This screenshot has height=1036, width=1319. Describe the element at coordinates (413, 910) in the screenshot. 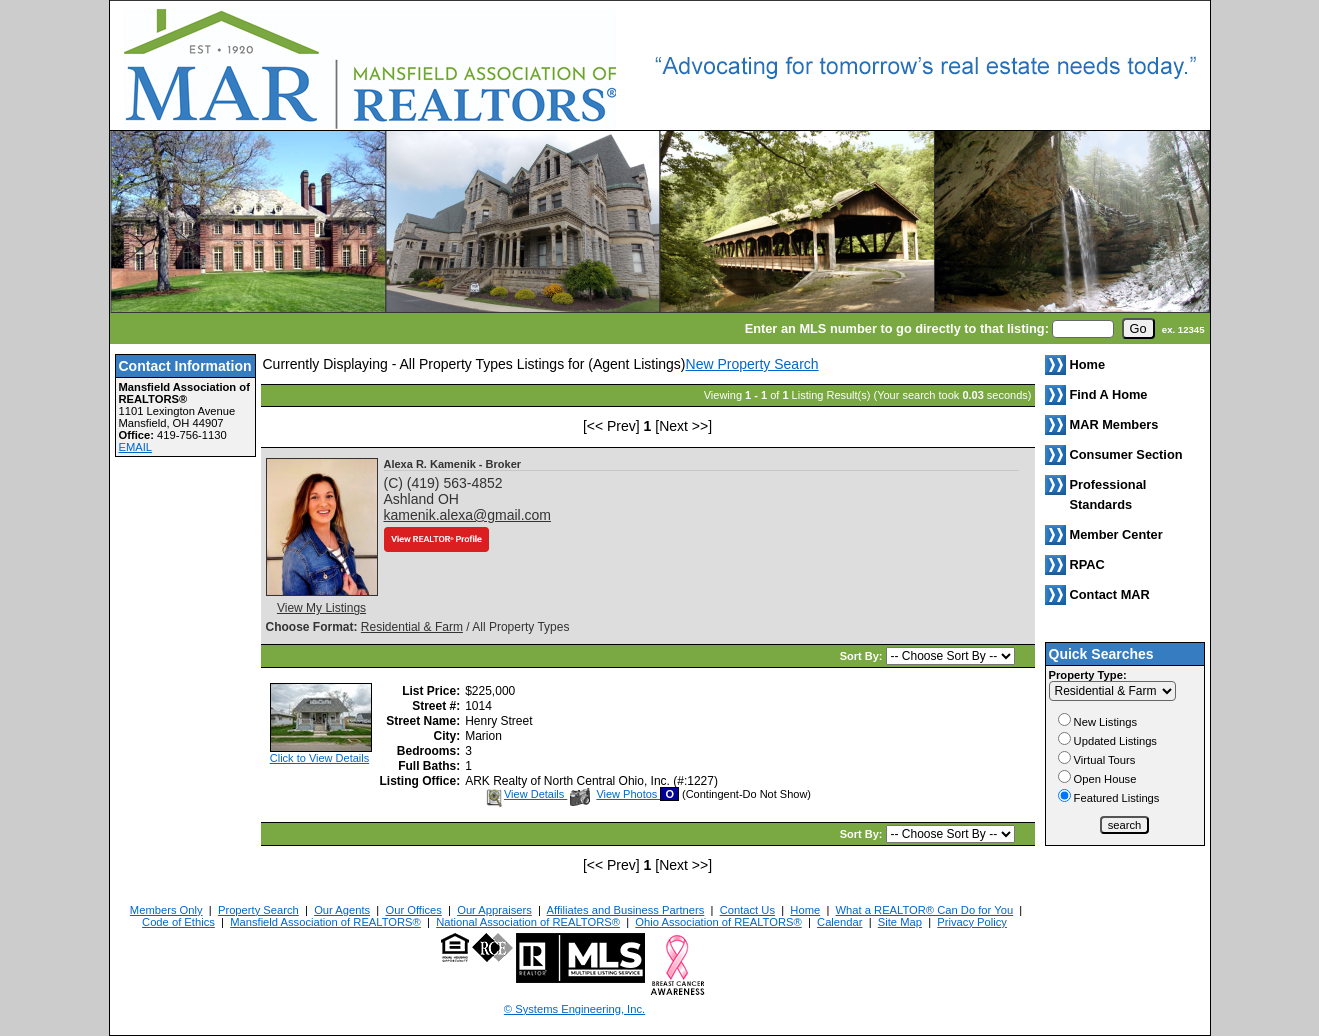

I see `Our Offices` at that location.